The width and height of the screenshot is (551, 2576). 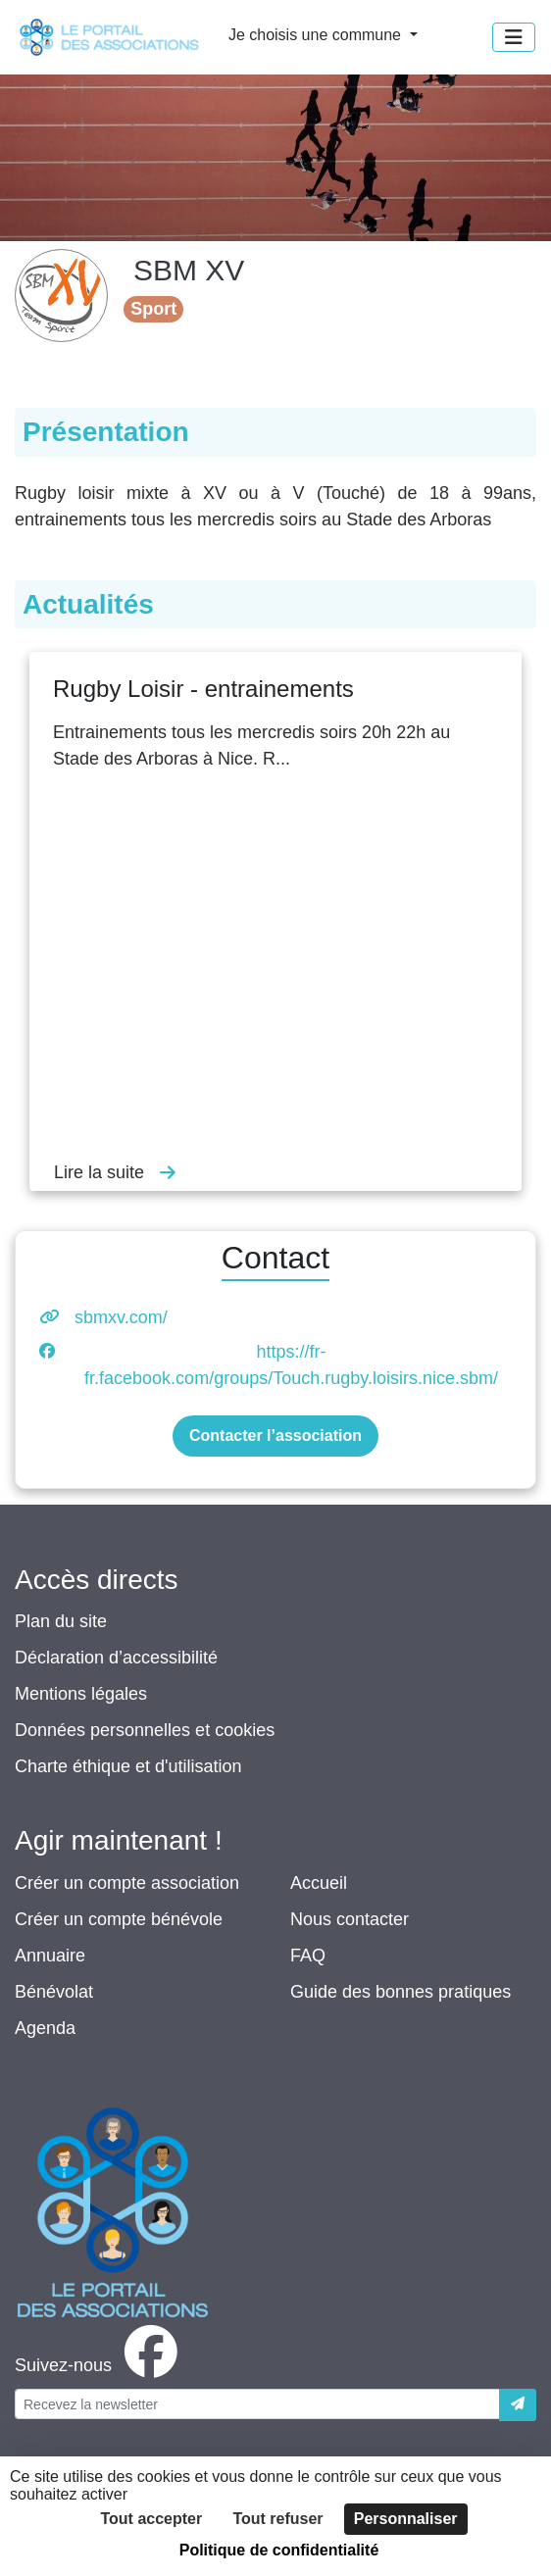 I want to click on Bénévolat, so click(x=54, y=1992).